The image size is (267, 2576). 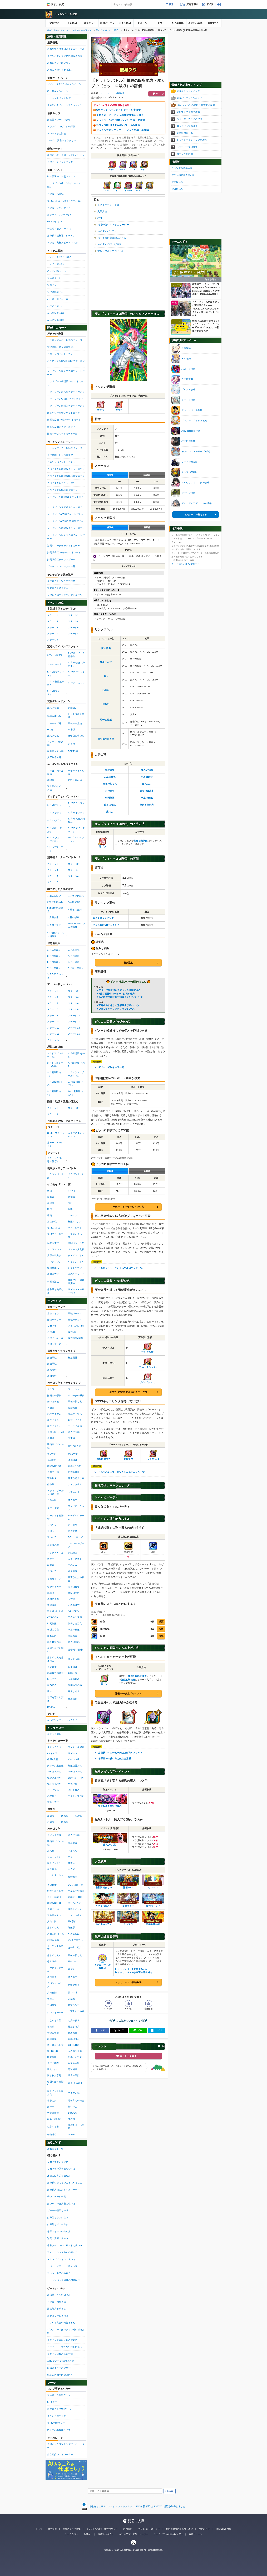 I want to click on 入手方法, so click(x=102, y=211).